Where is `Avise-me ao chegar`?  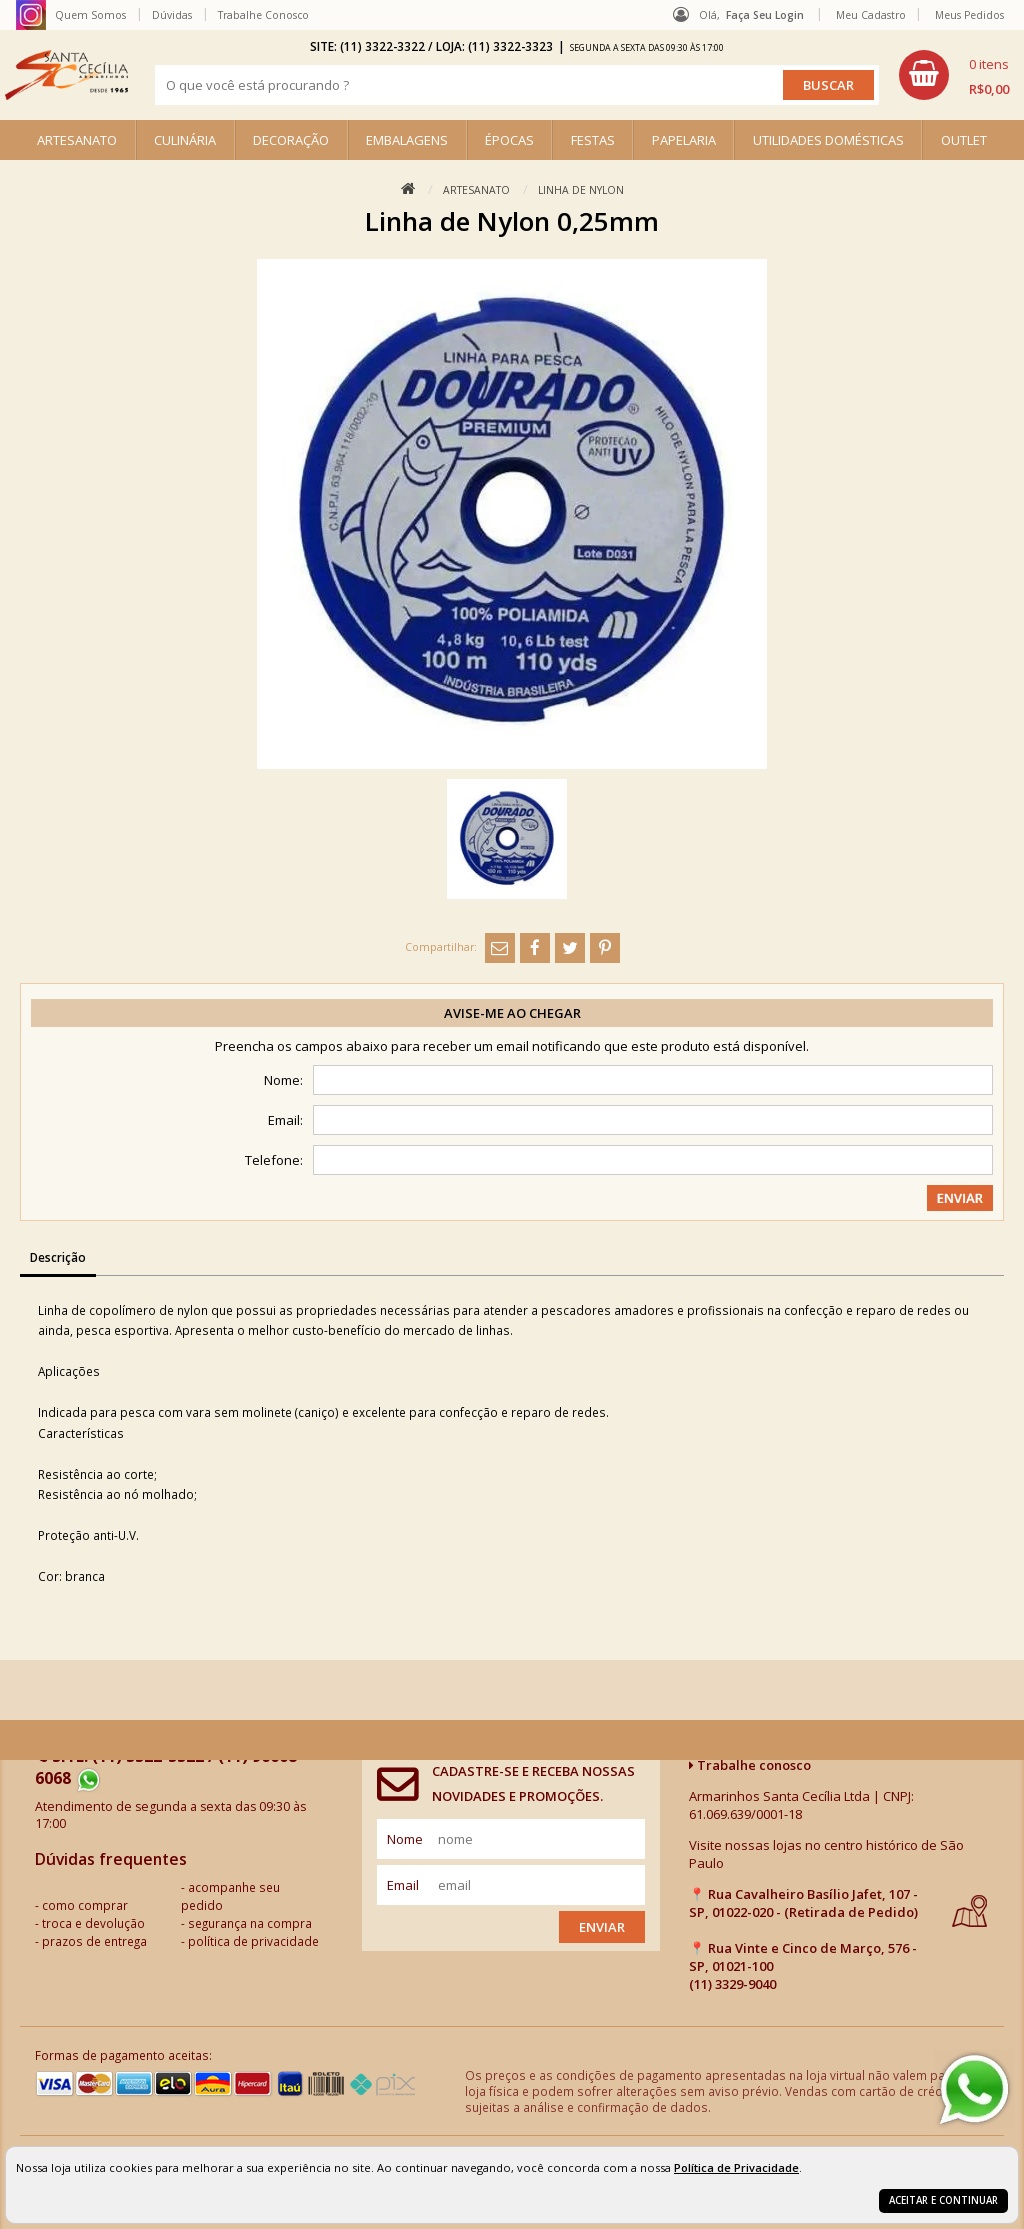
Avise-me ao chegar is located at coordinates (512, 1013).